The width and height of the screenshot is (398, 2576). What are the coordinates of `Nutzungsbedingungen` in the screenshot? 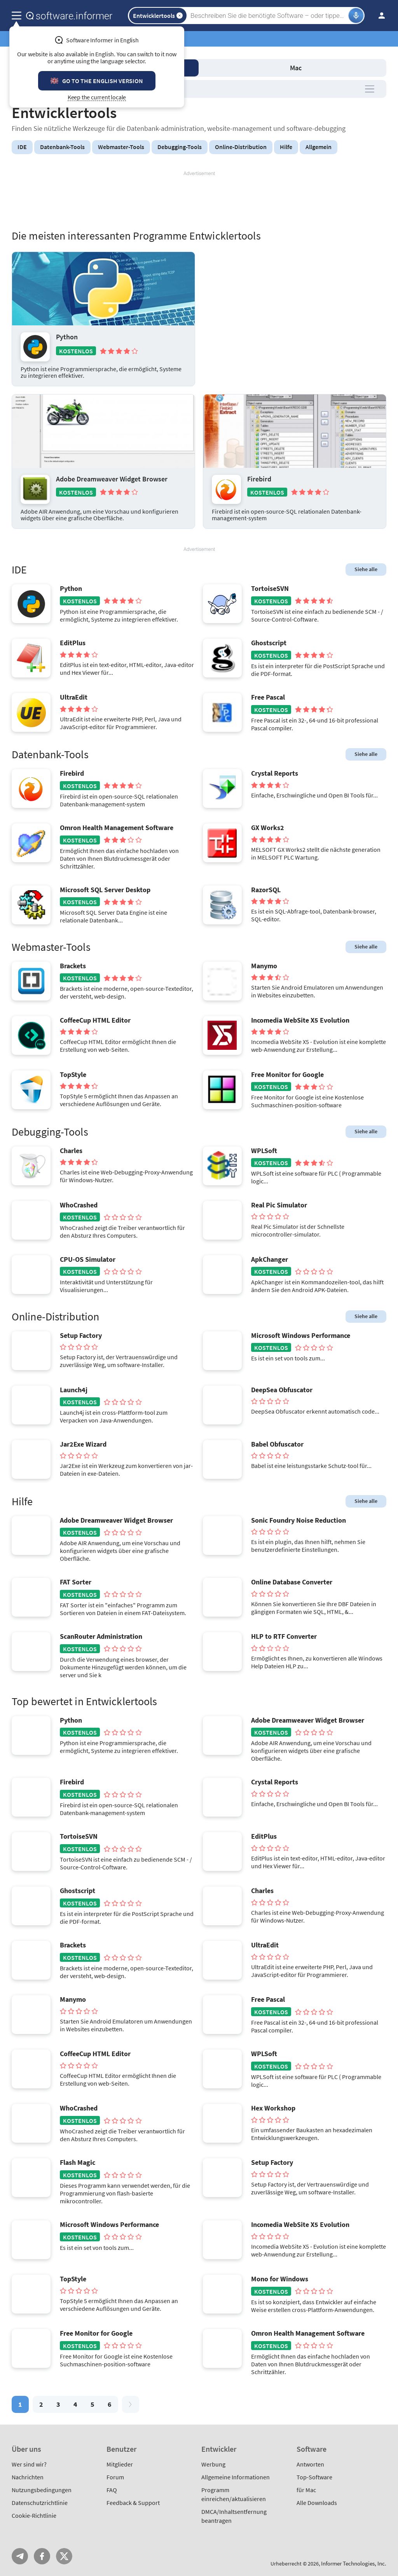 It's located at (42, 2490).